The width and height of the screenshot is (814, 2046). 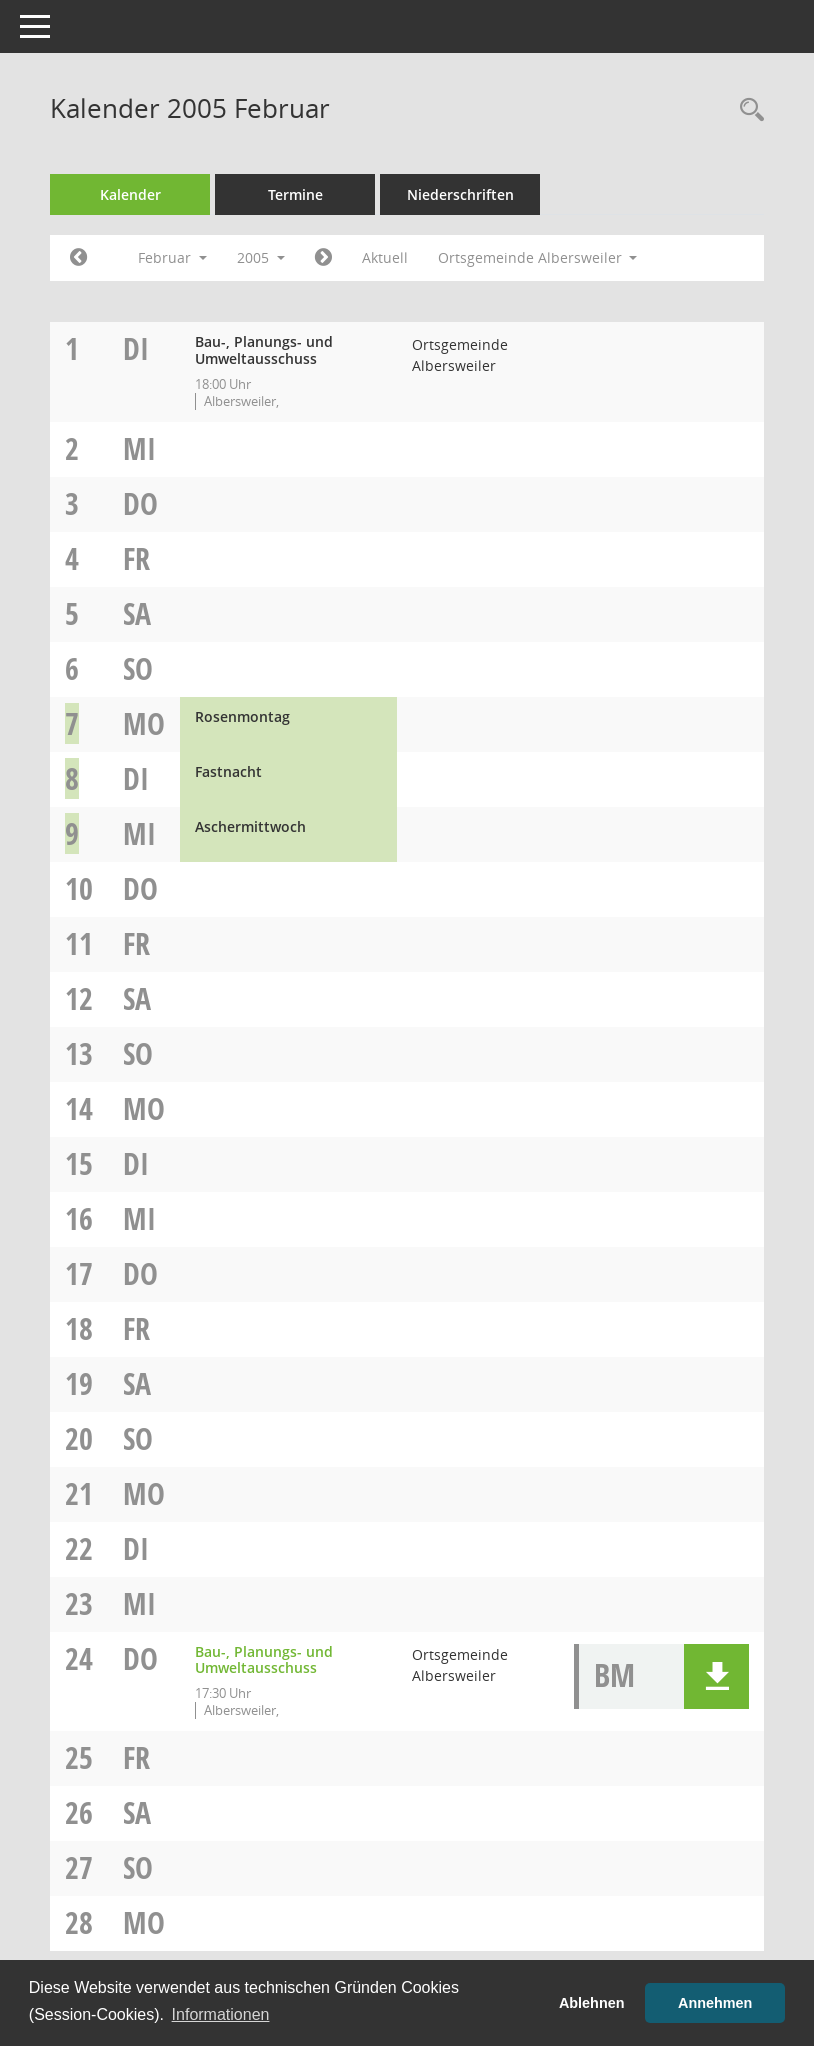 What do you see at coordinates (137, 613) in the screenshot?
I see `Sa` at bounding box center [137, 613].